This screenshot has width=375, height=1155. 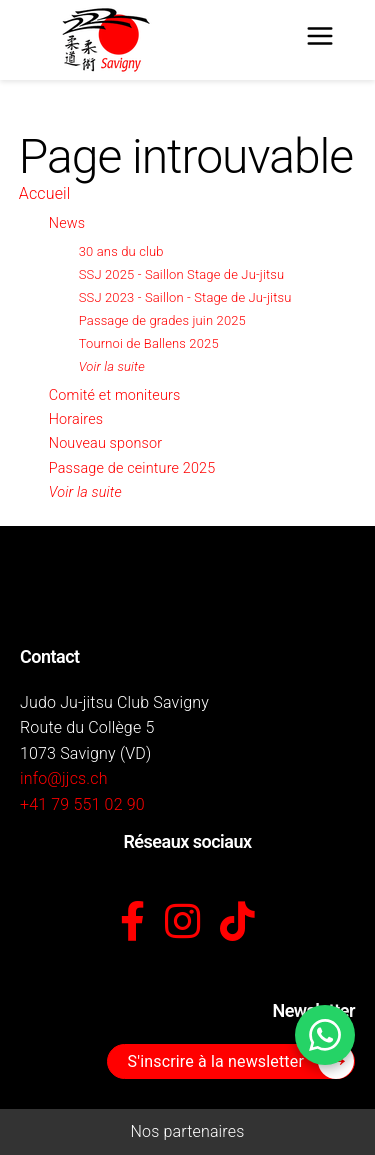 I want to click on Passage de ceinture 2025, so click(x=132, y=468).